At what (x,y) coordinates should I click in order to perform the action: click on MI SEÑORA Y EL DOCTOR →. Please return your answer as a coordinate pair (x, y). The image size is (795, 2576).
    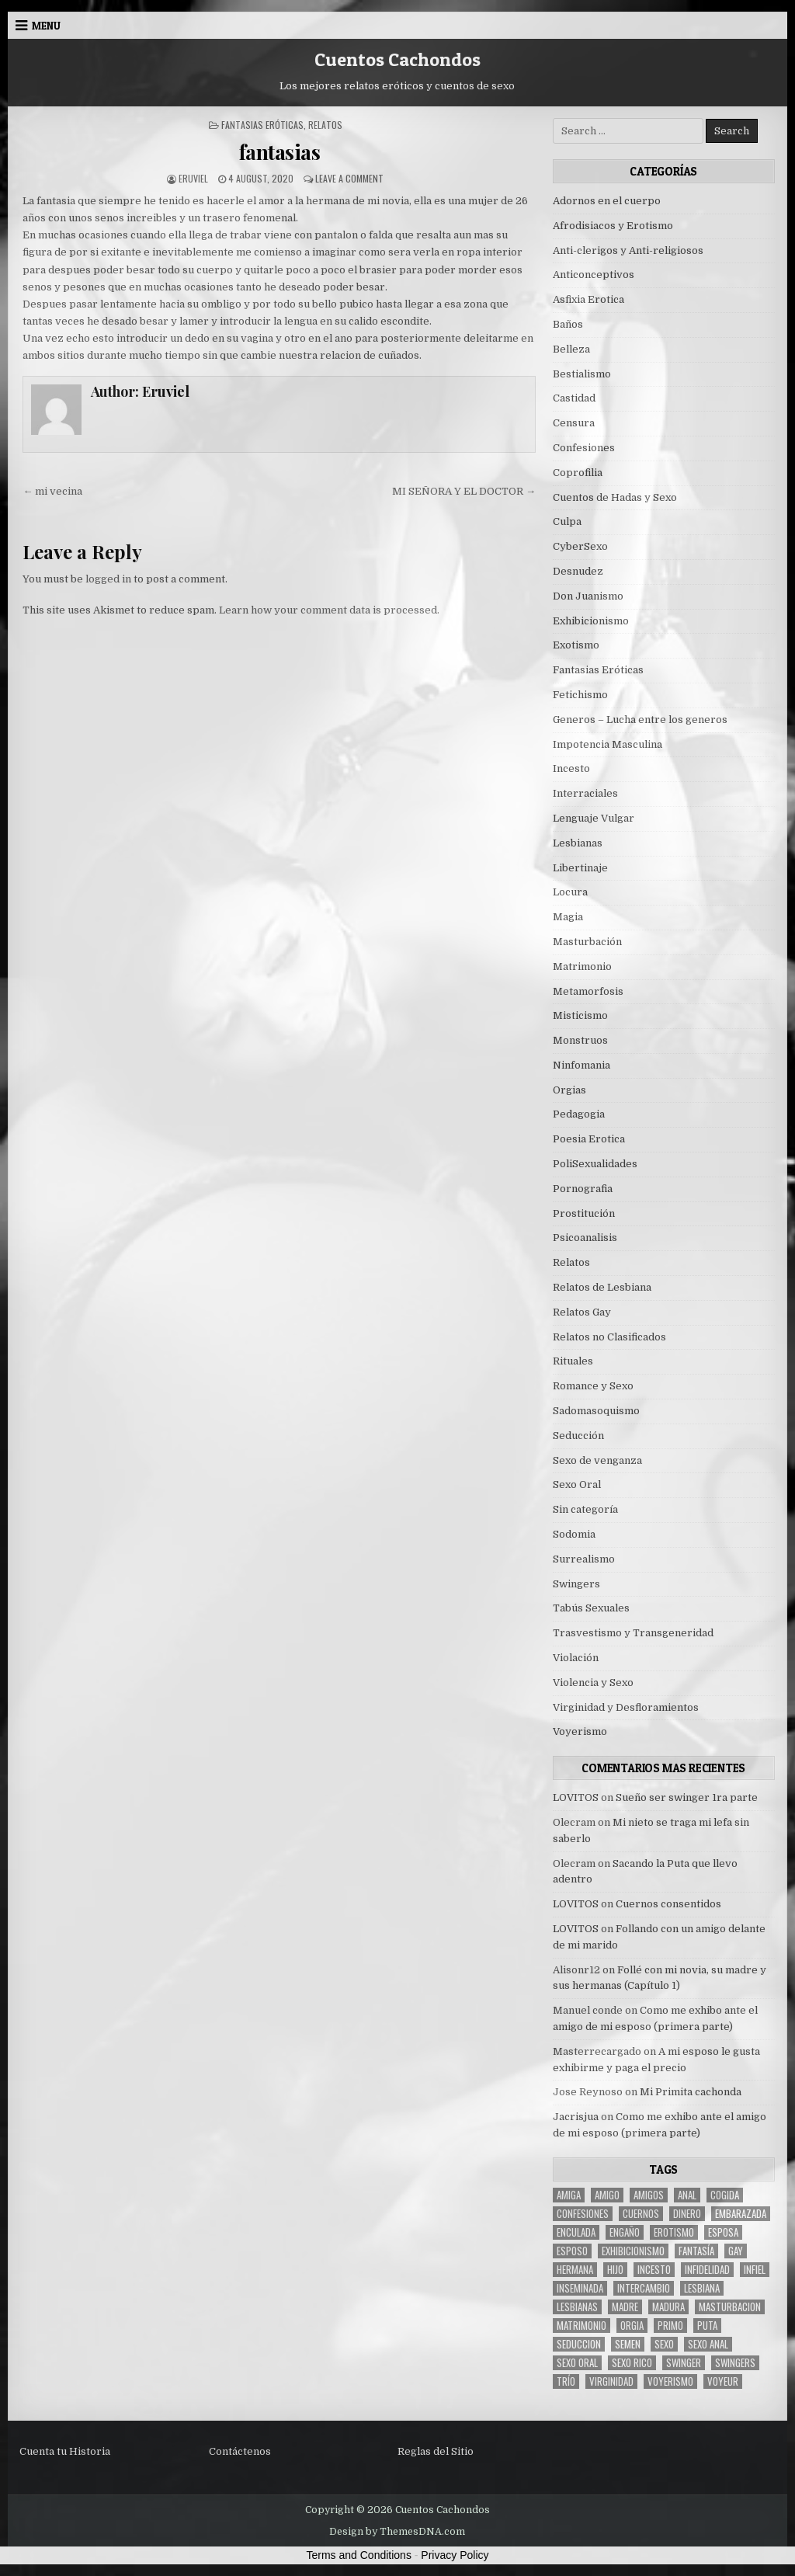
    Looking at the image, I should click on (464, 491).